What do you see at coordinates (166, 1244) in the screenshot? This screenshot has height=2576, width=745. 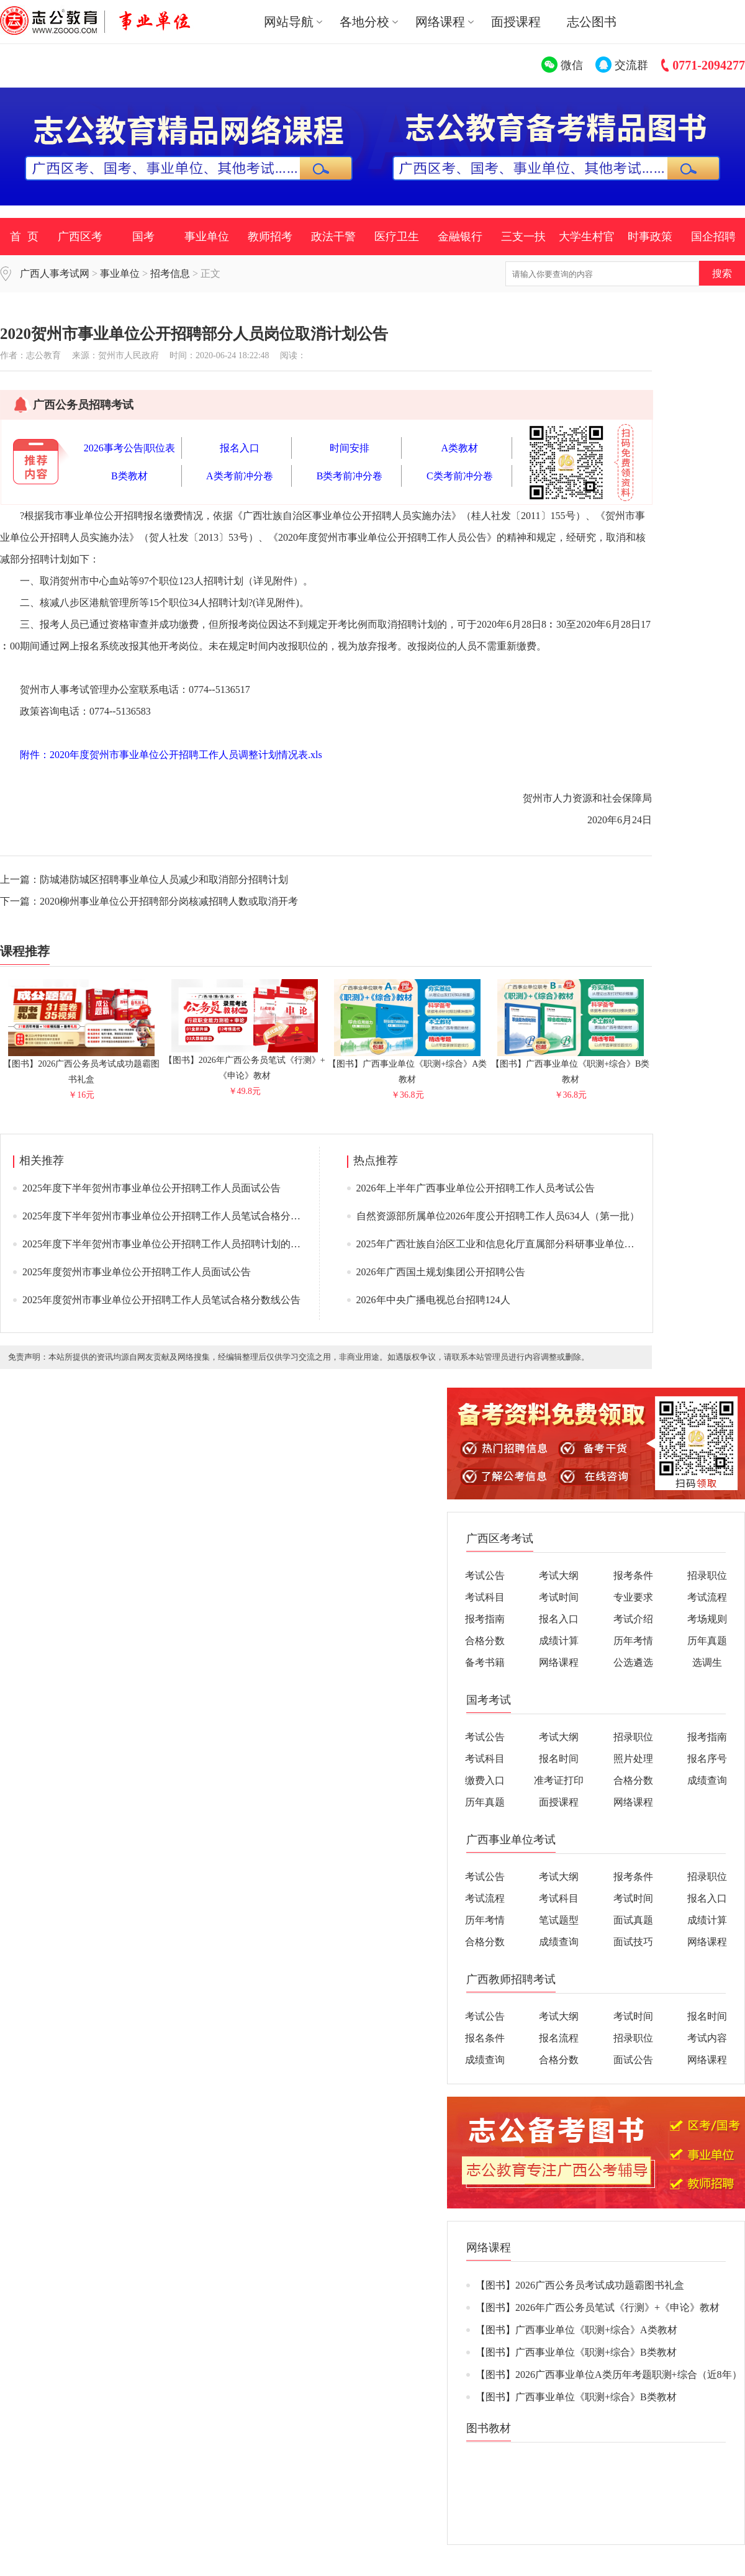 I see `2025年度下半年贺州市事业单位公开招聘工作人员招聘计划的公告` at bounding box center [166, 1244].